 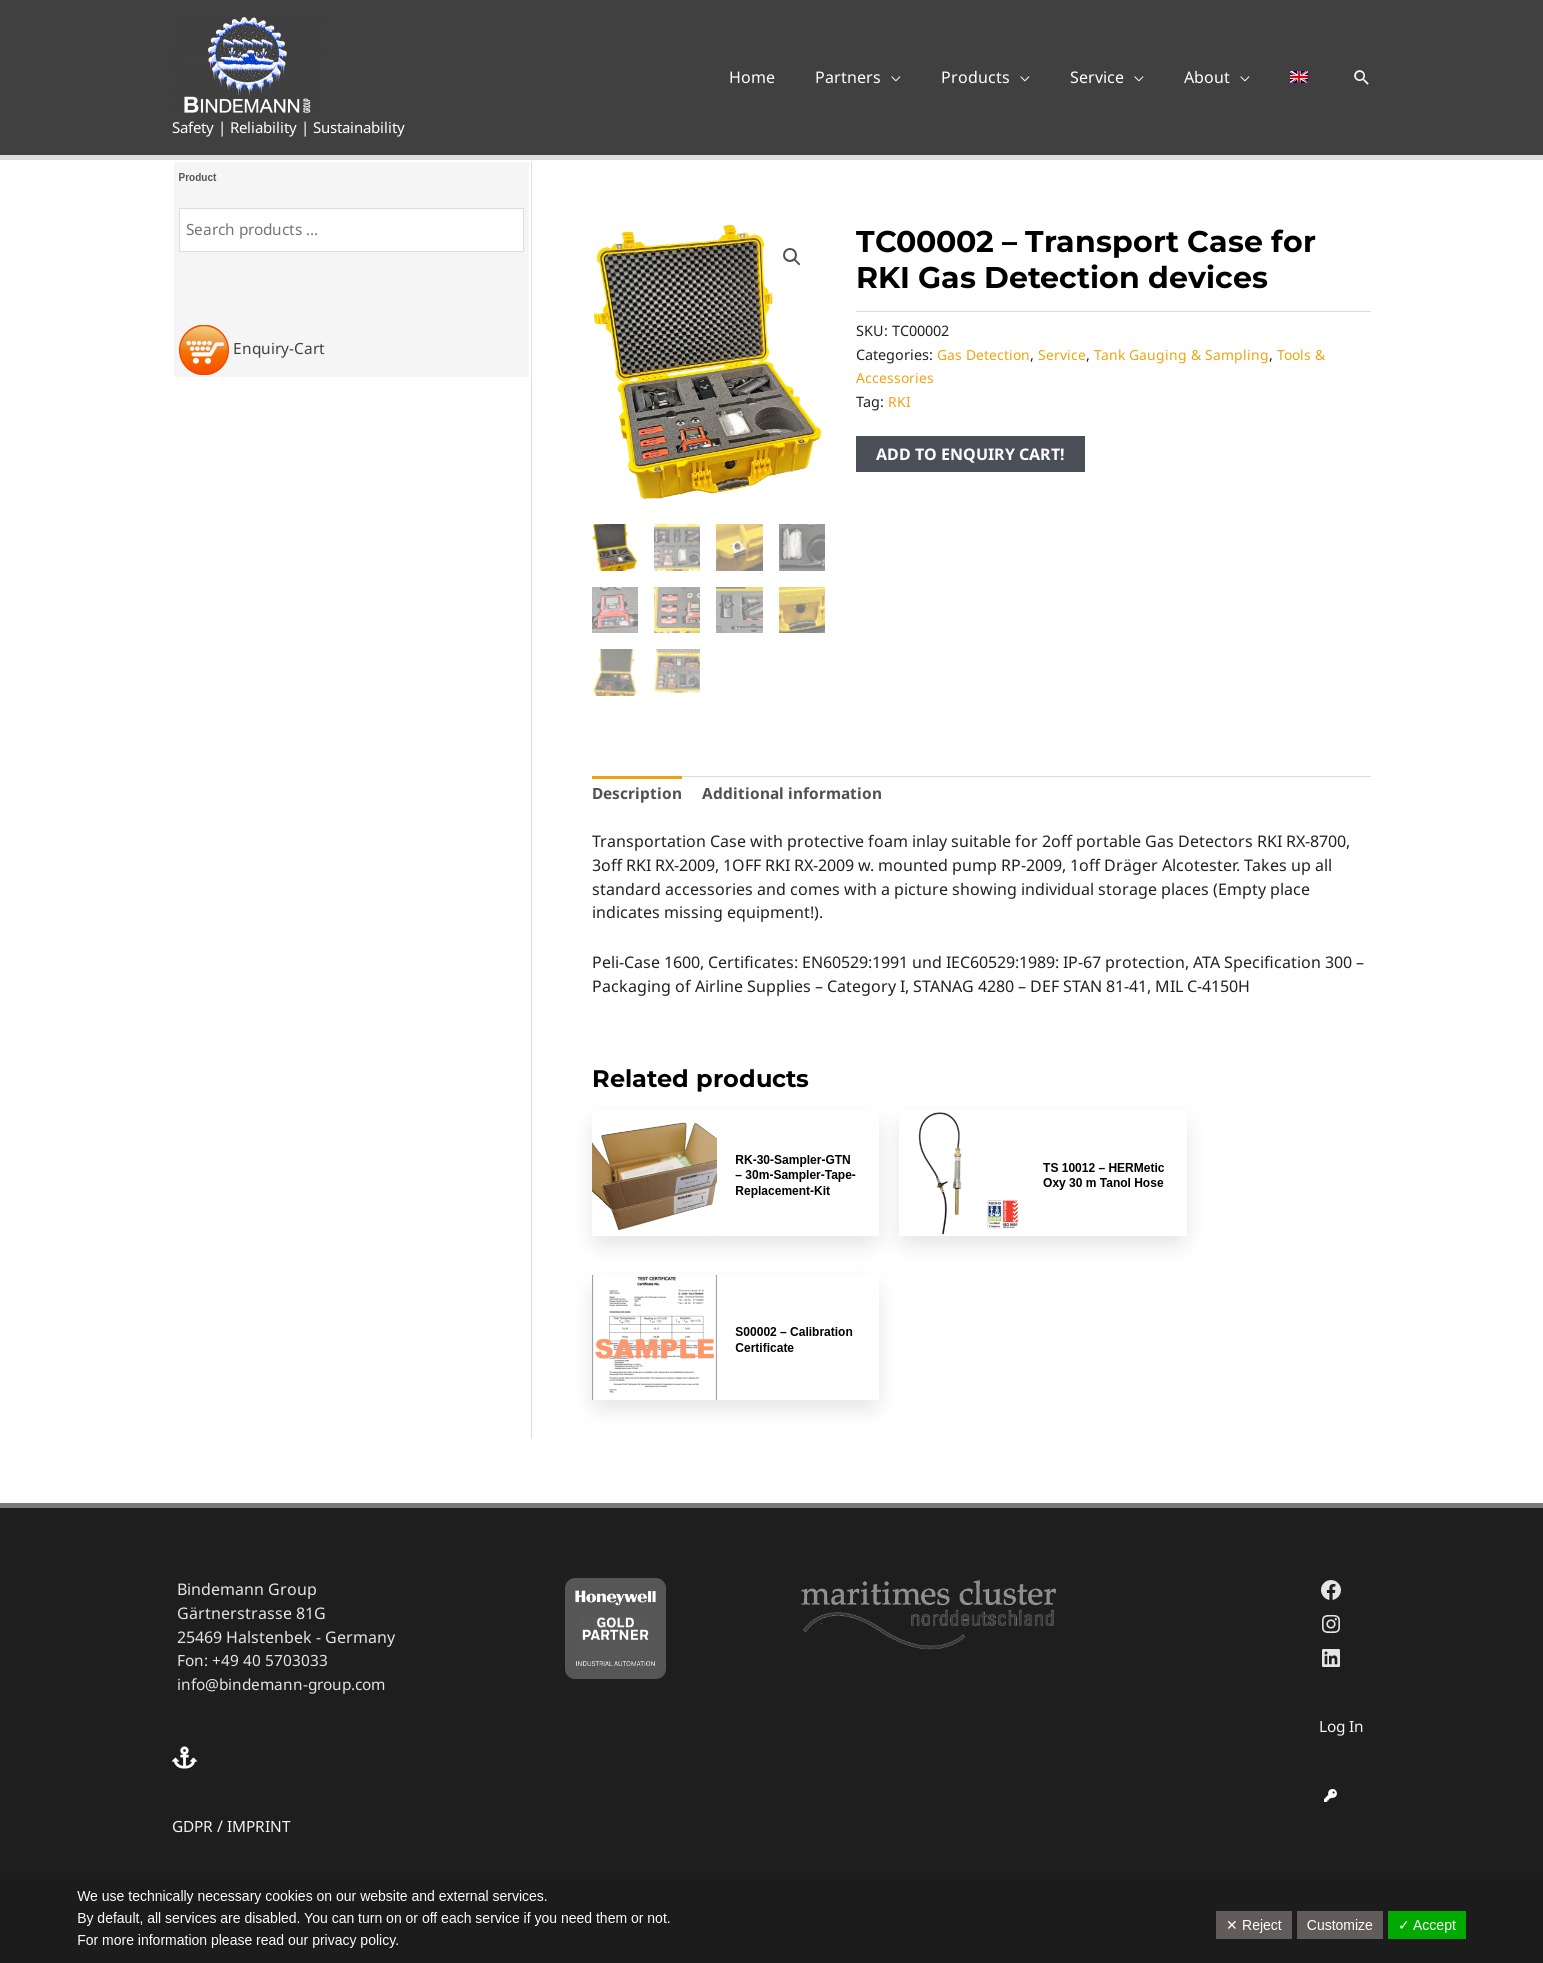 What do you see at coordinates (970, 454) in the screenshot?
I see `ADD TO ENQUIRY CART!` at bounding box center [970, 454].